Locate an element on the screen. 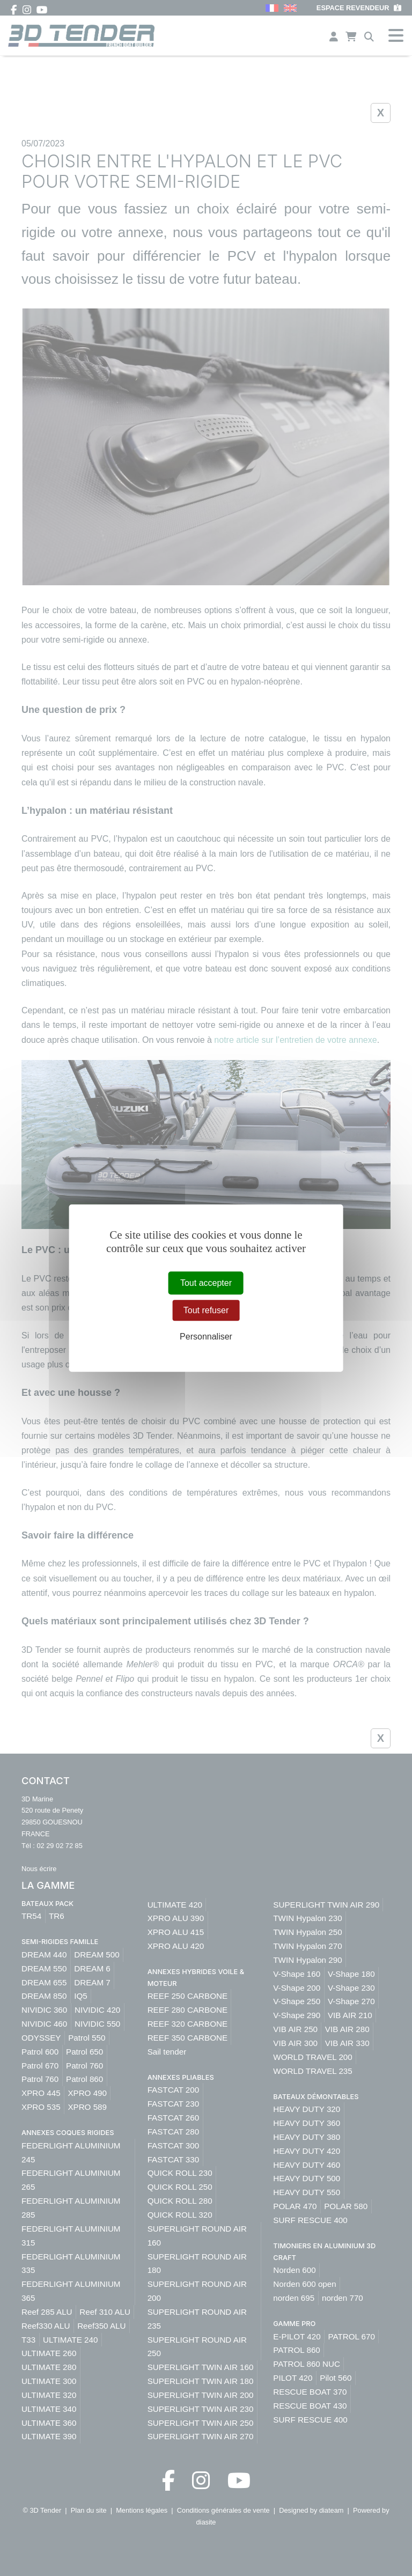 This screenshot has height=2576, width=412. Tout refuser is located at coordinates (206, 1310).